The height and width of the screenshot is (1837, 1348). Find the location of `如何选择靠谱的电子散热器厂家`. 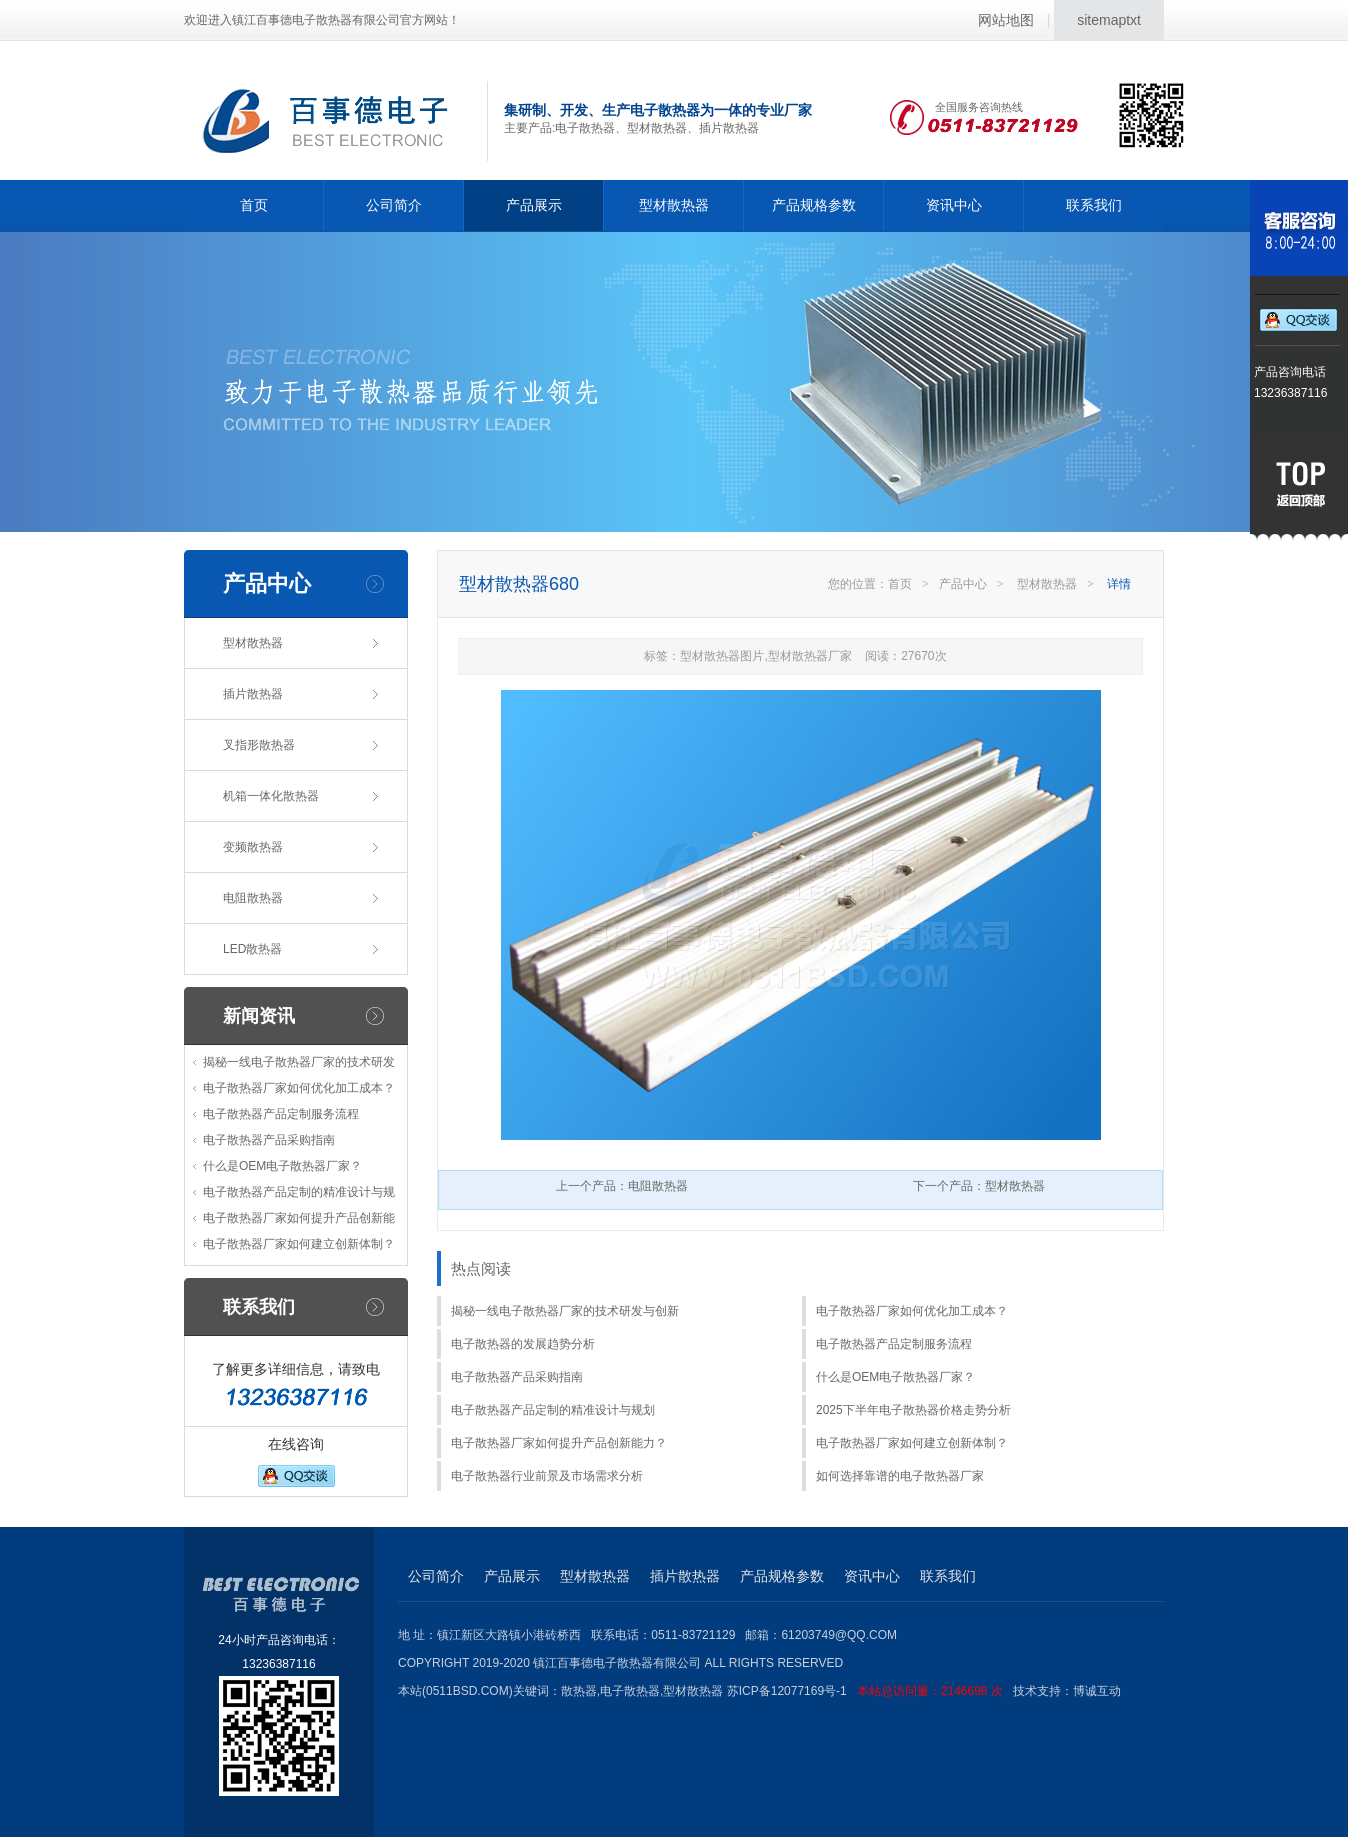

如何选择靠谱的电子散热器厂家 is located at coordinates (900, 1476).